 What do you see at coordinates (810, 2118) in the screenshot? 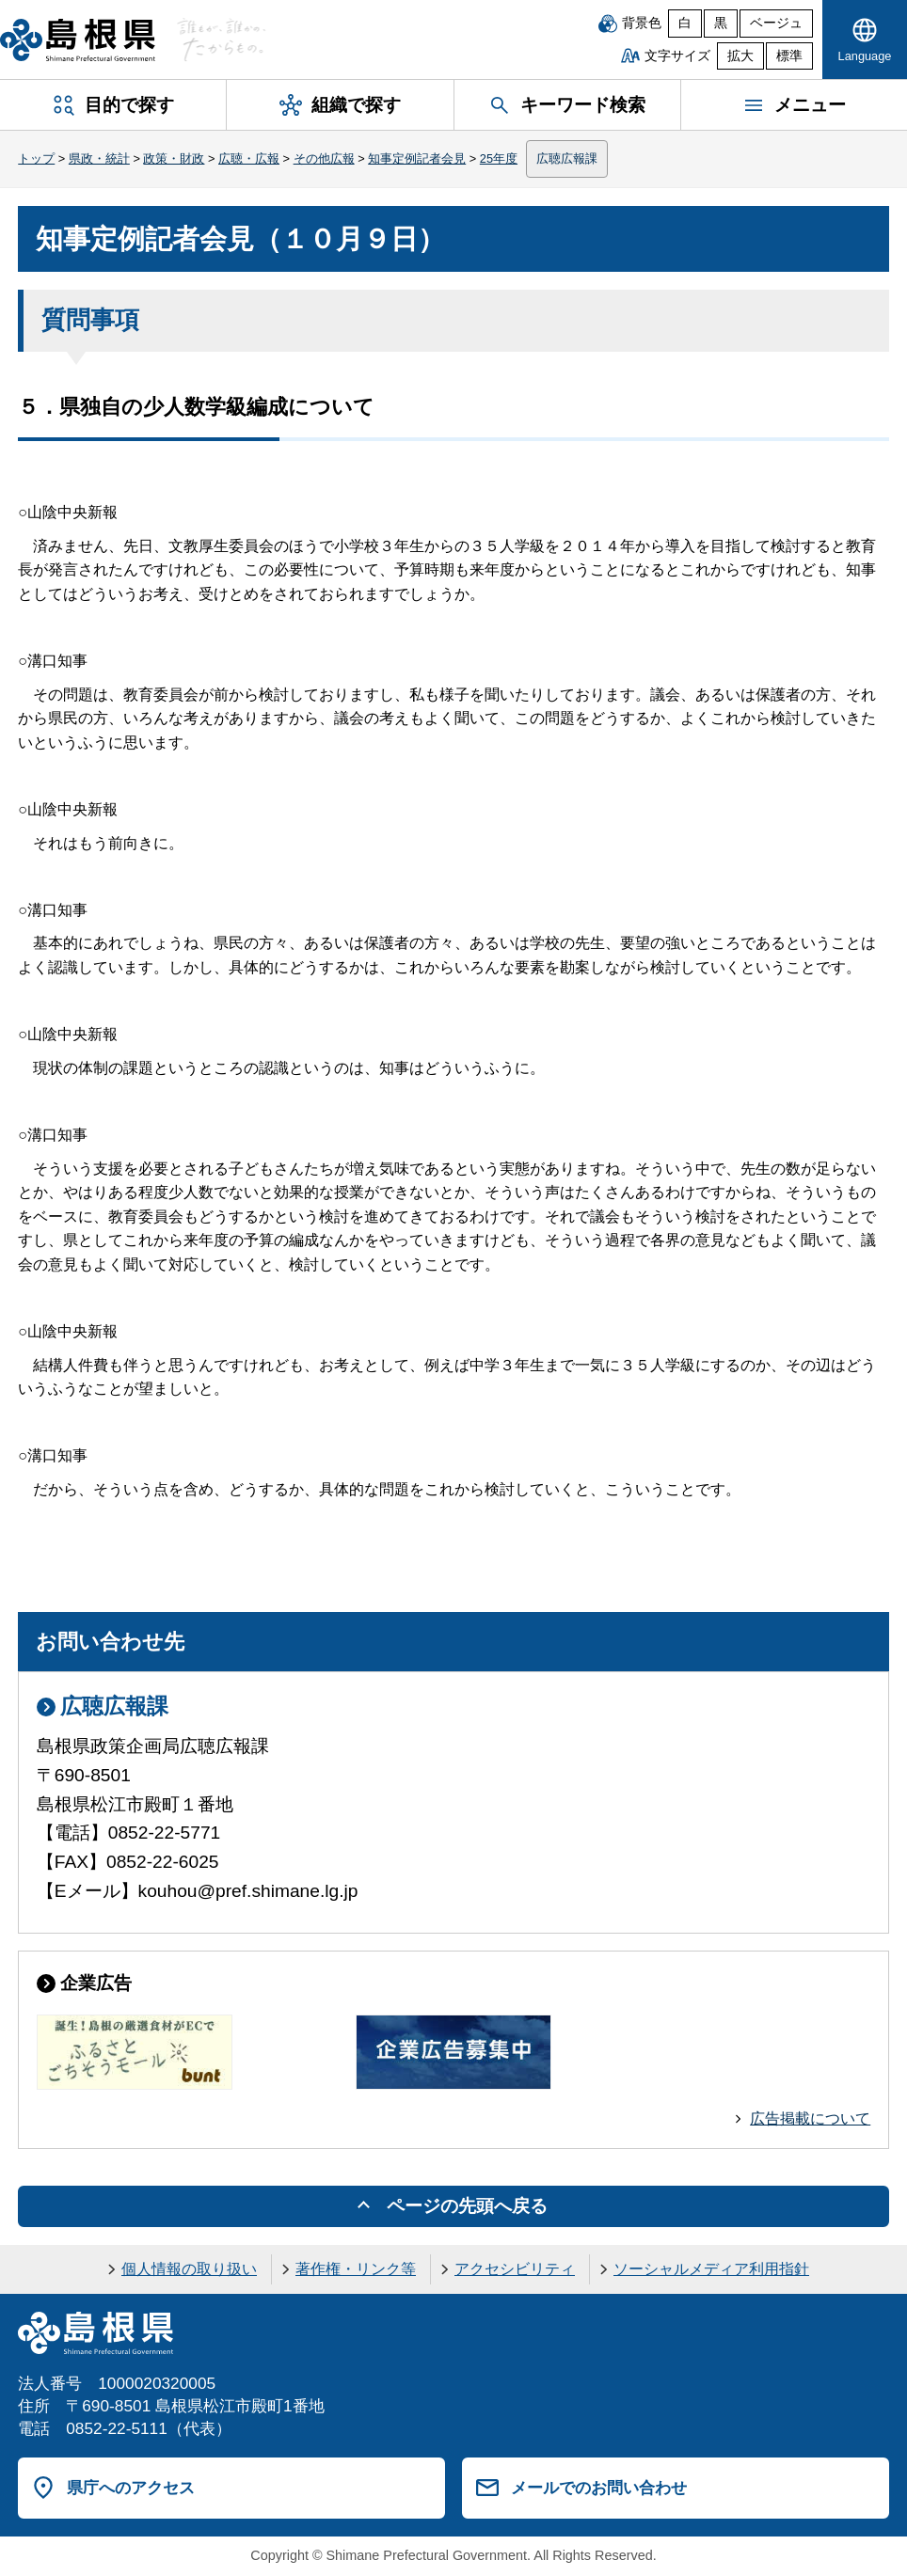
I see `広告掲載について` at bounding box center [810, 2118].